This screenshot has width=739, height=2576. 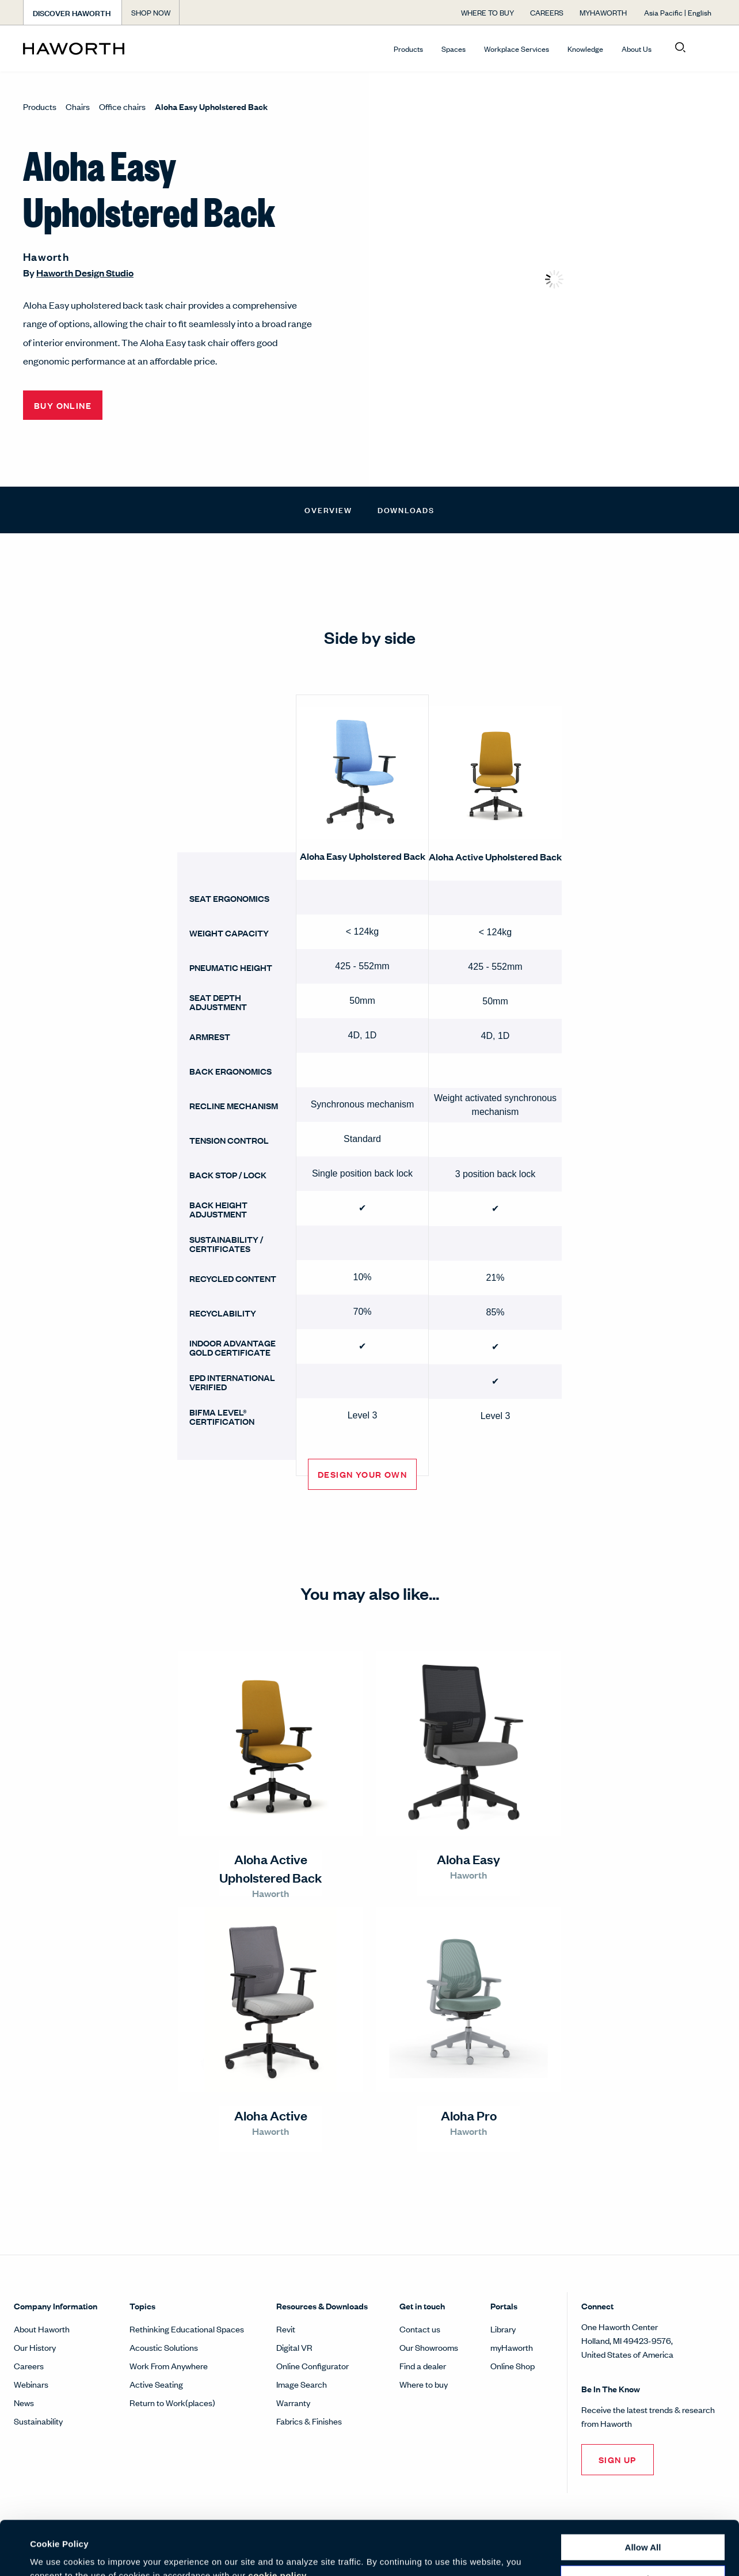 What do you see at coordinates (35, 2347) in the screenshot?
I see `Our History` at bounding box center [35, 2347].